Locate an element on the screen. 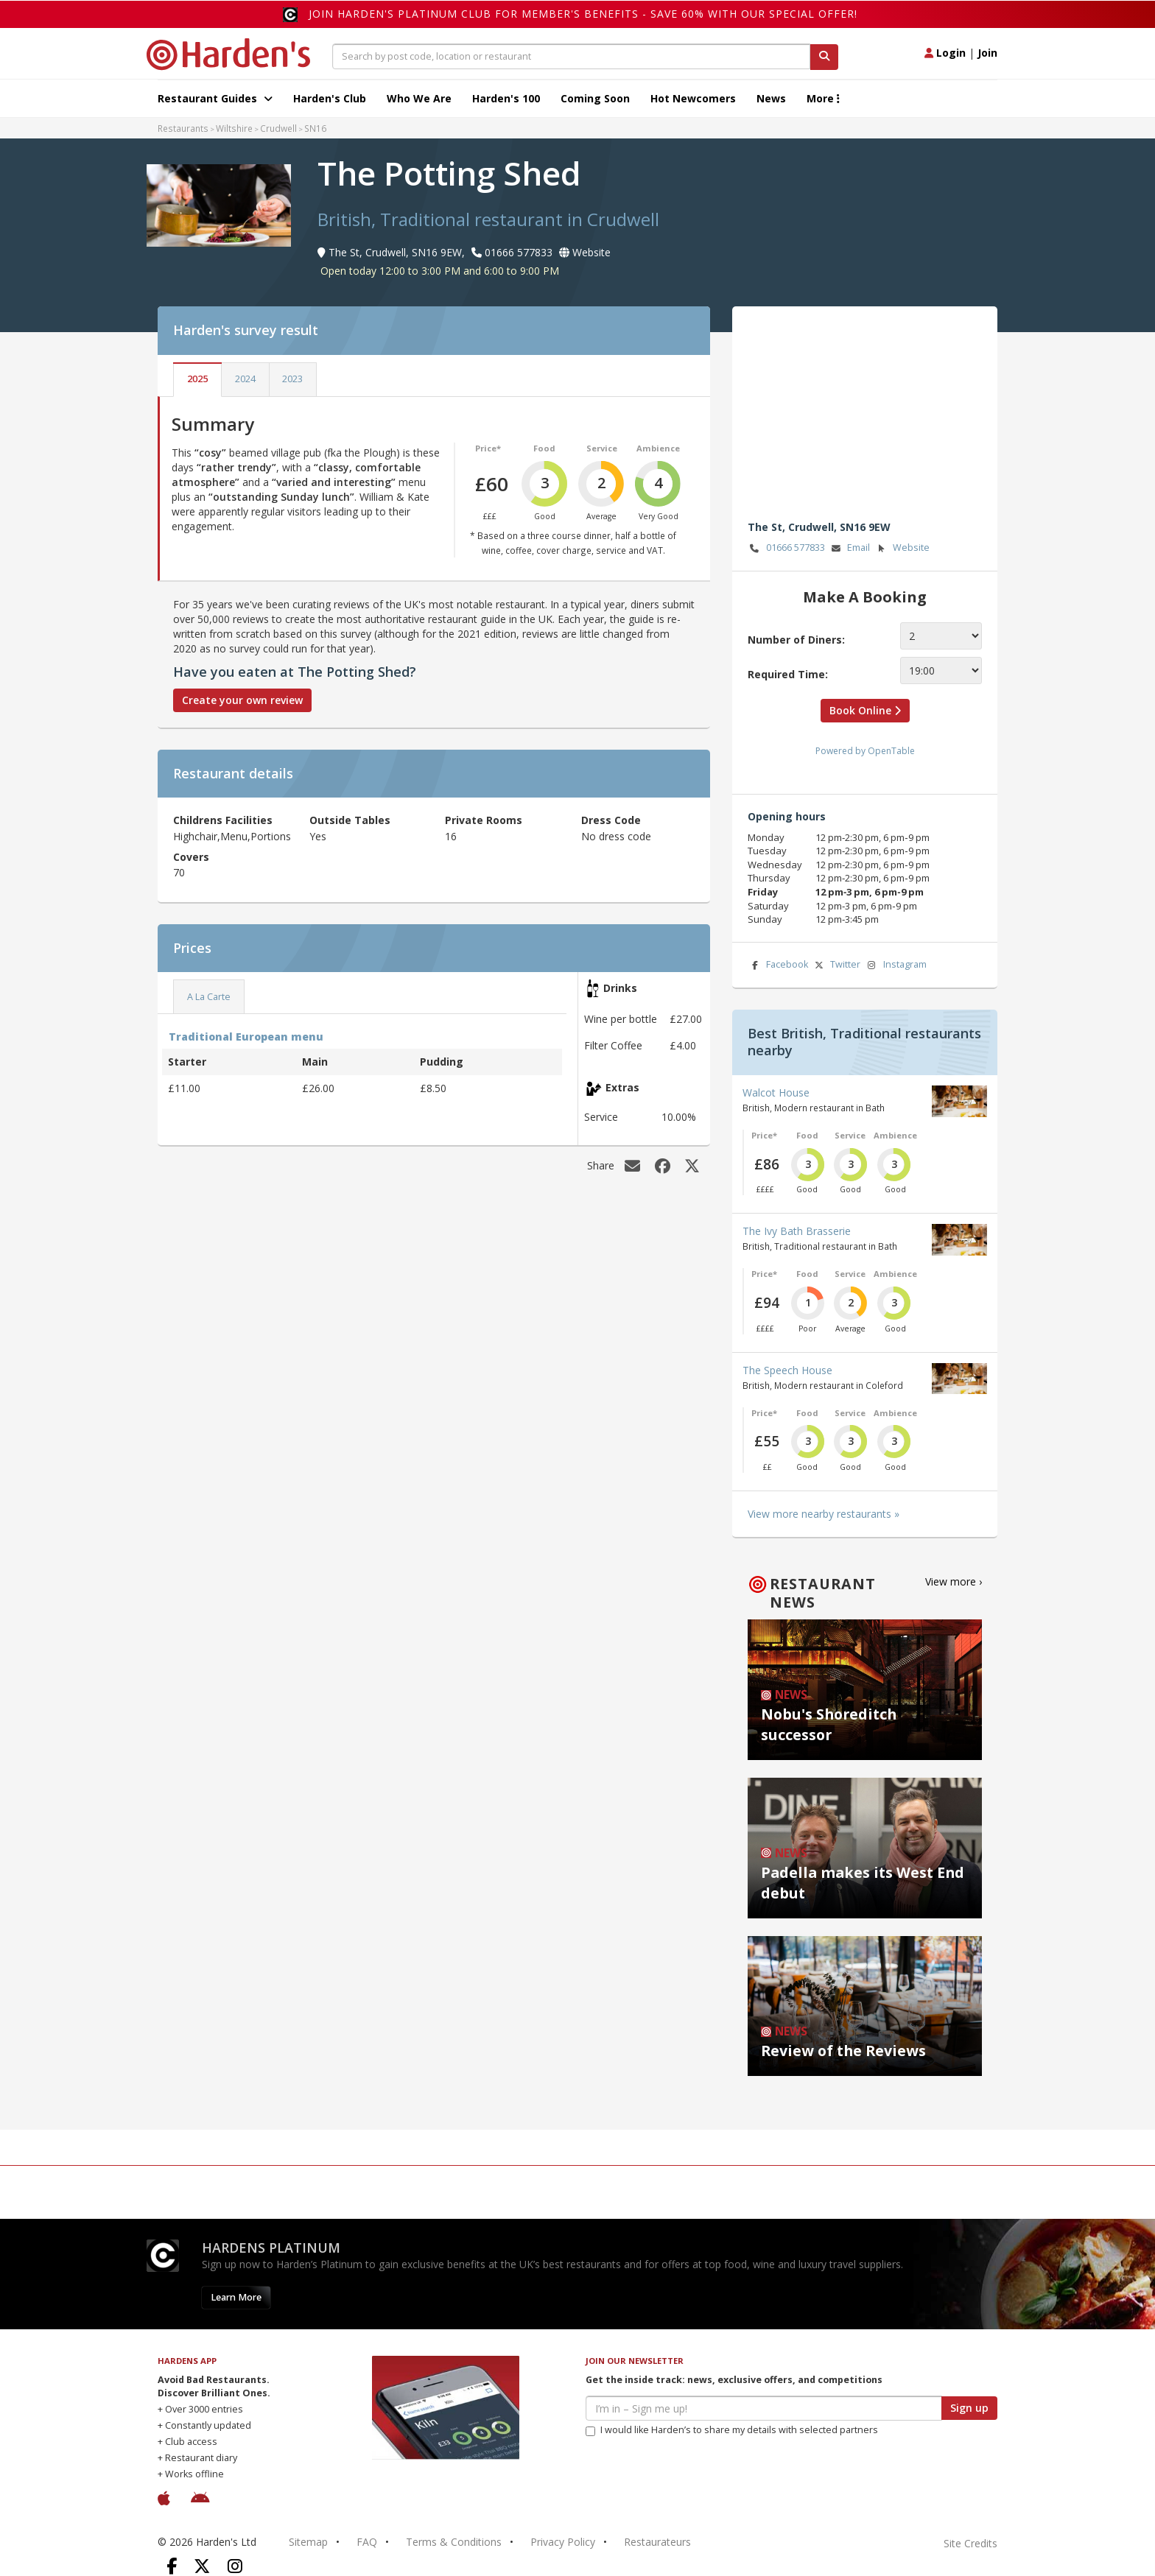 Image resolution: width=1155 pixels, height=2576 pixels. Price* is located at coordinates (488, 448).